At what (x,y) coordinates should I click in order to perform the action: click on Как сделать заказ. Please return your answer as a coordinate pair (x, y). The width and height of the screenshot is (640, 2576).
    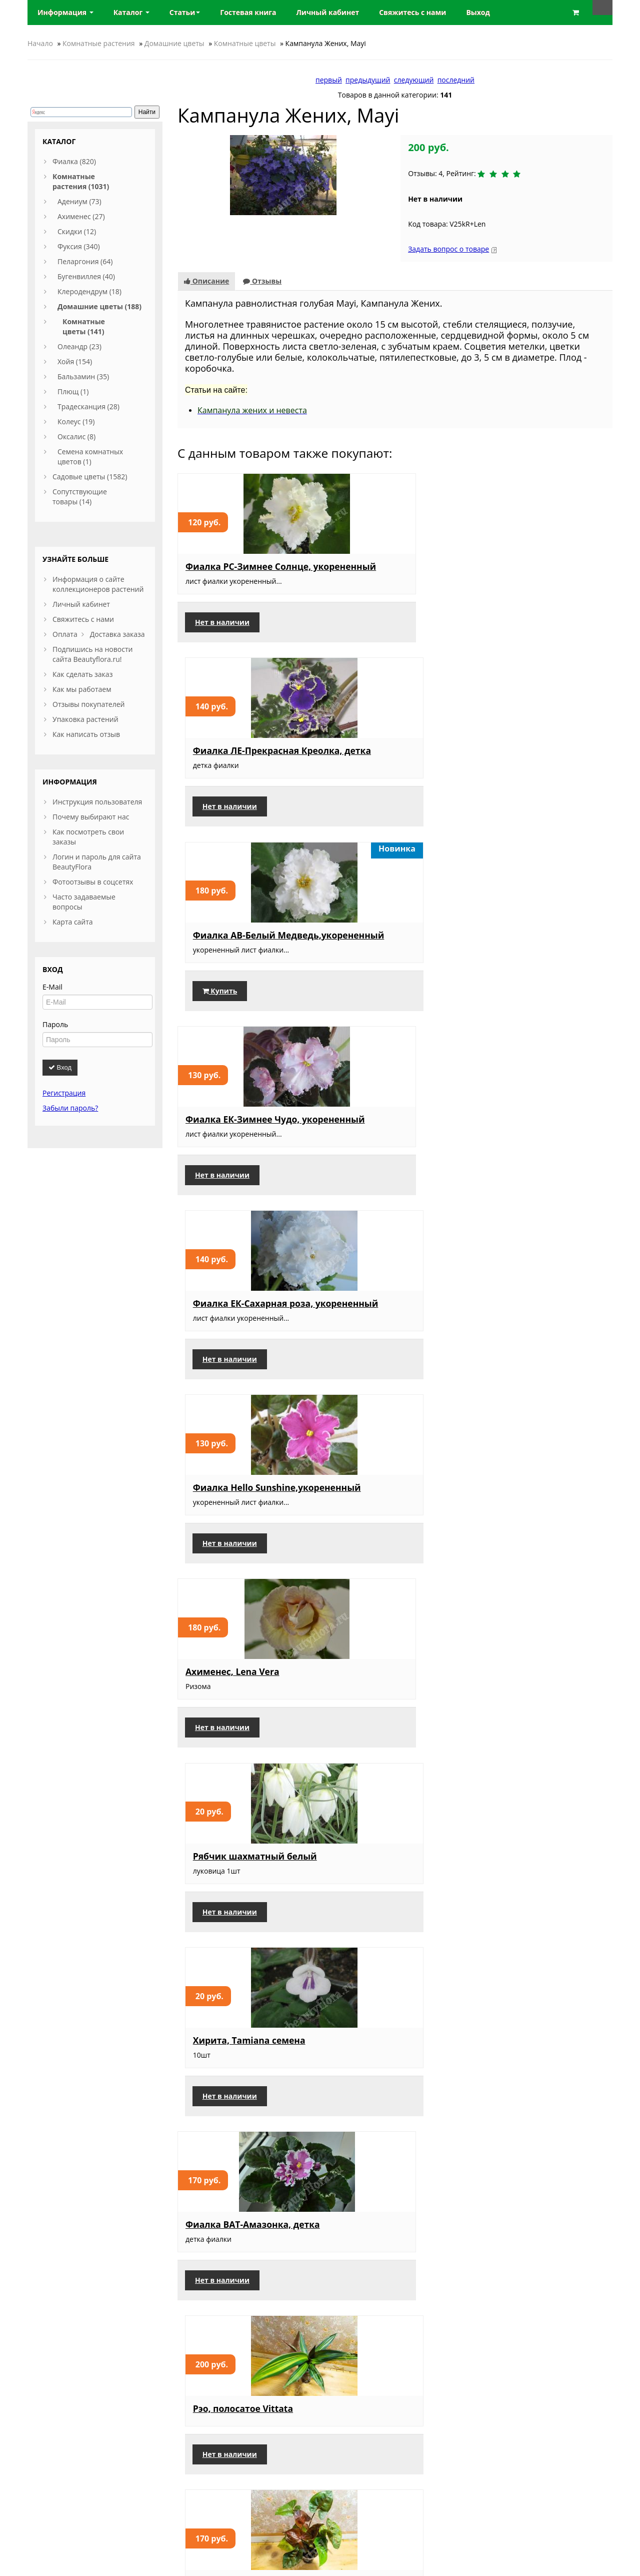
    Looking at the image, I should click on (82, 674).